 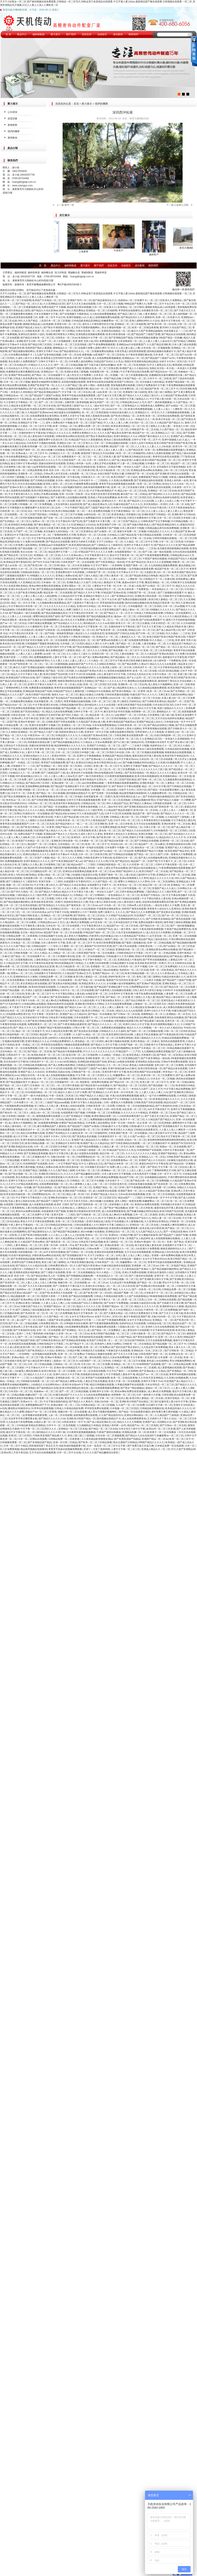 I want to click on 国产亚洲av成人久久精品, so click(x=99, y=759).